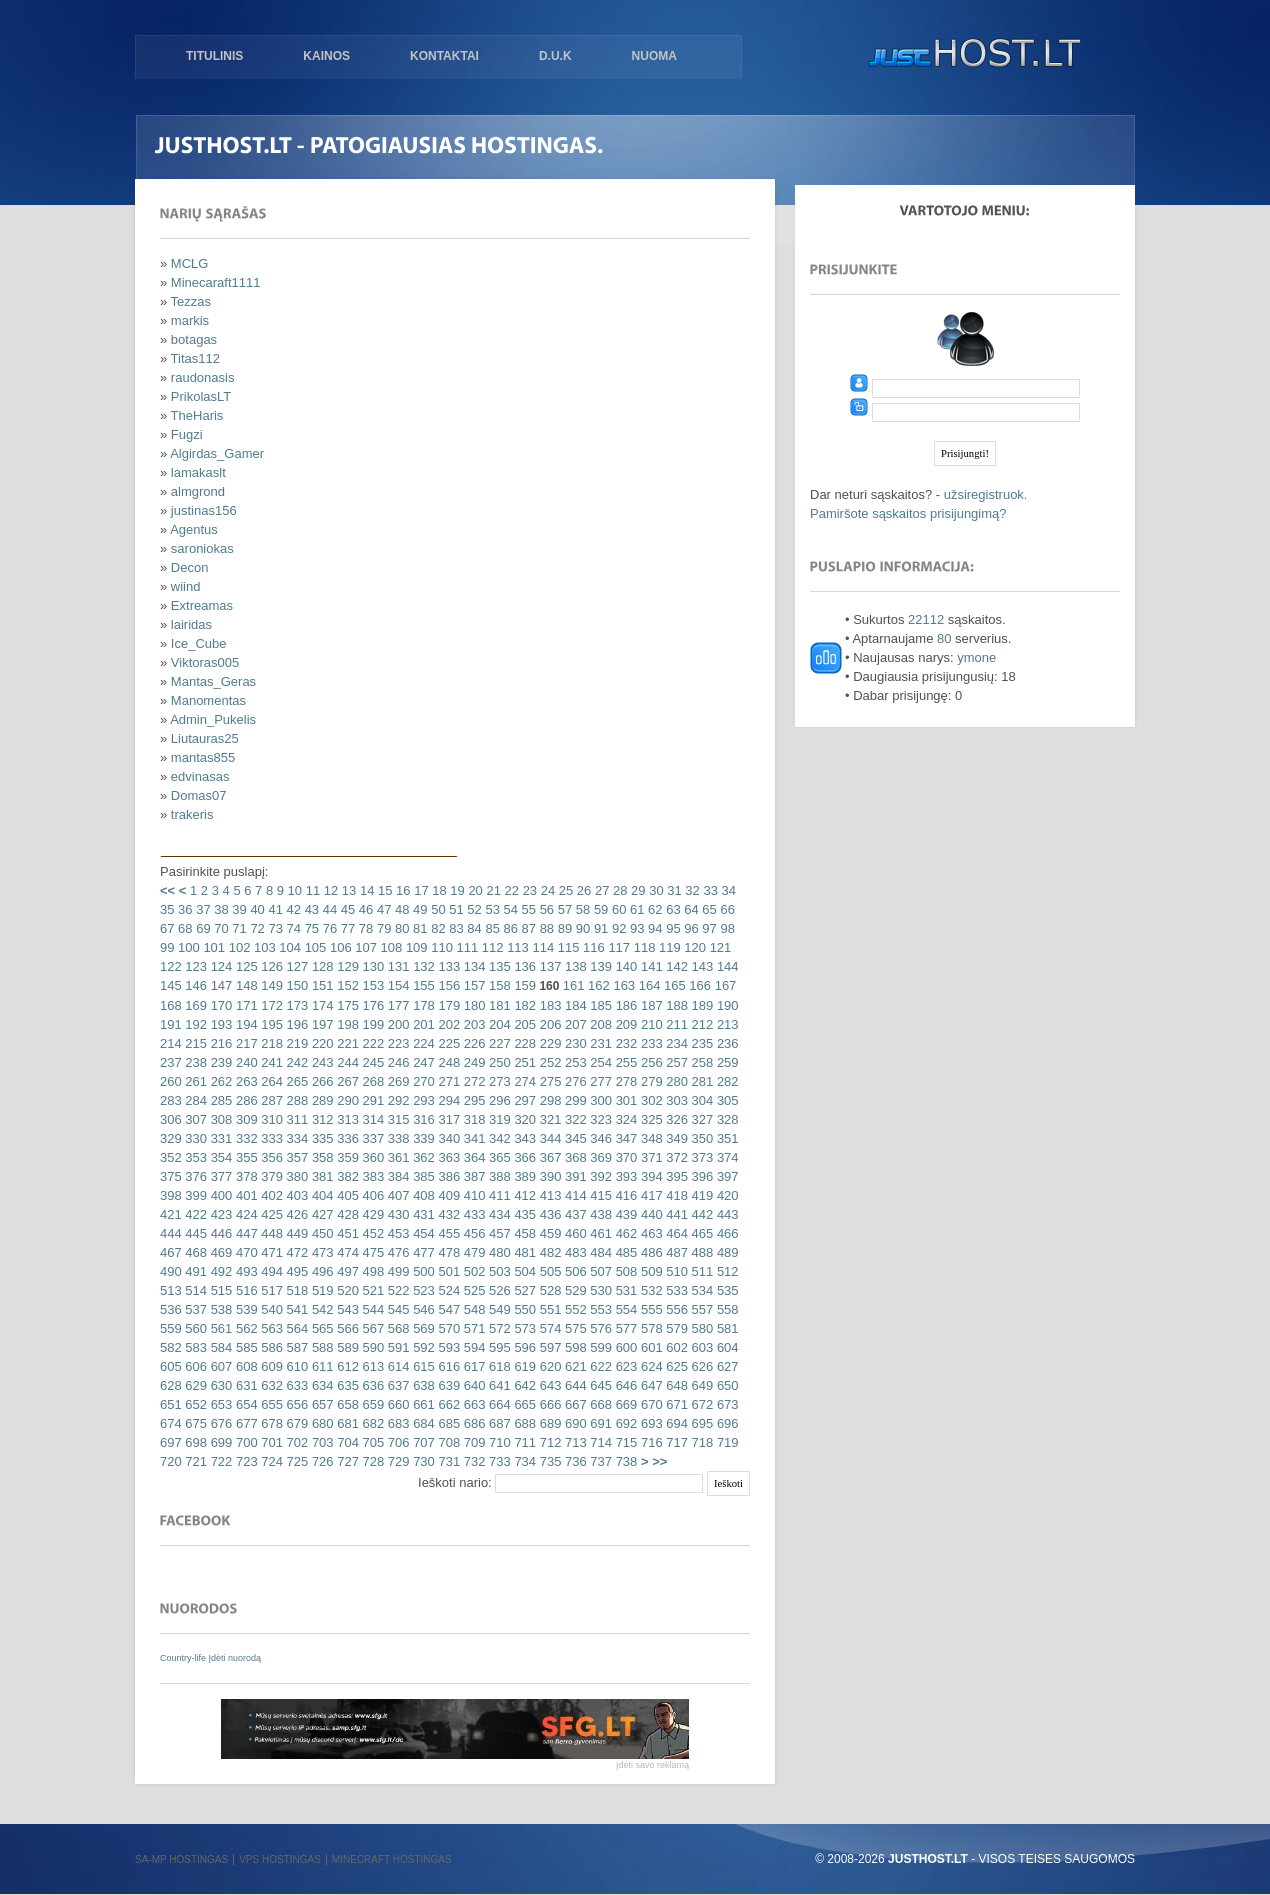 This screenshot has height=1895, width=1270. I want to click on 304, so click(700, 1100).